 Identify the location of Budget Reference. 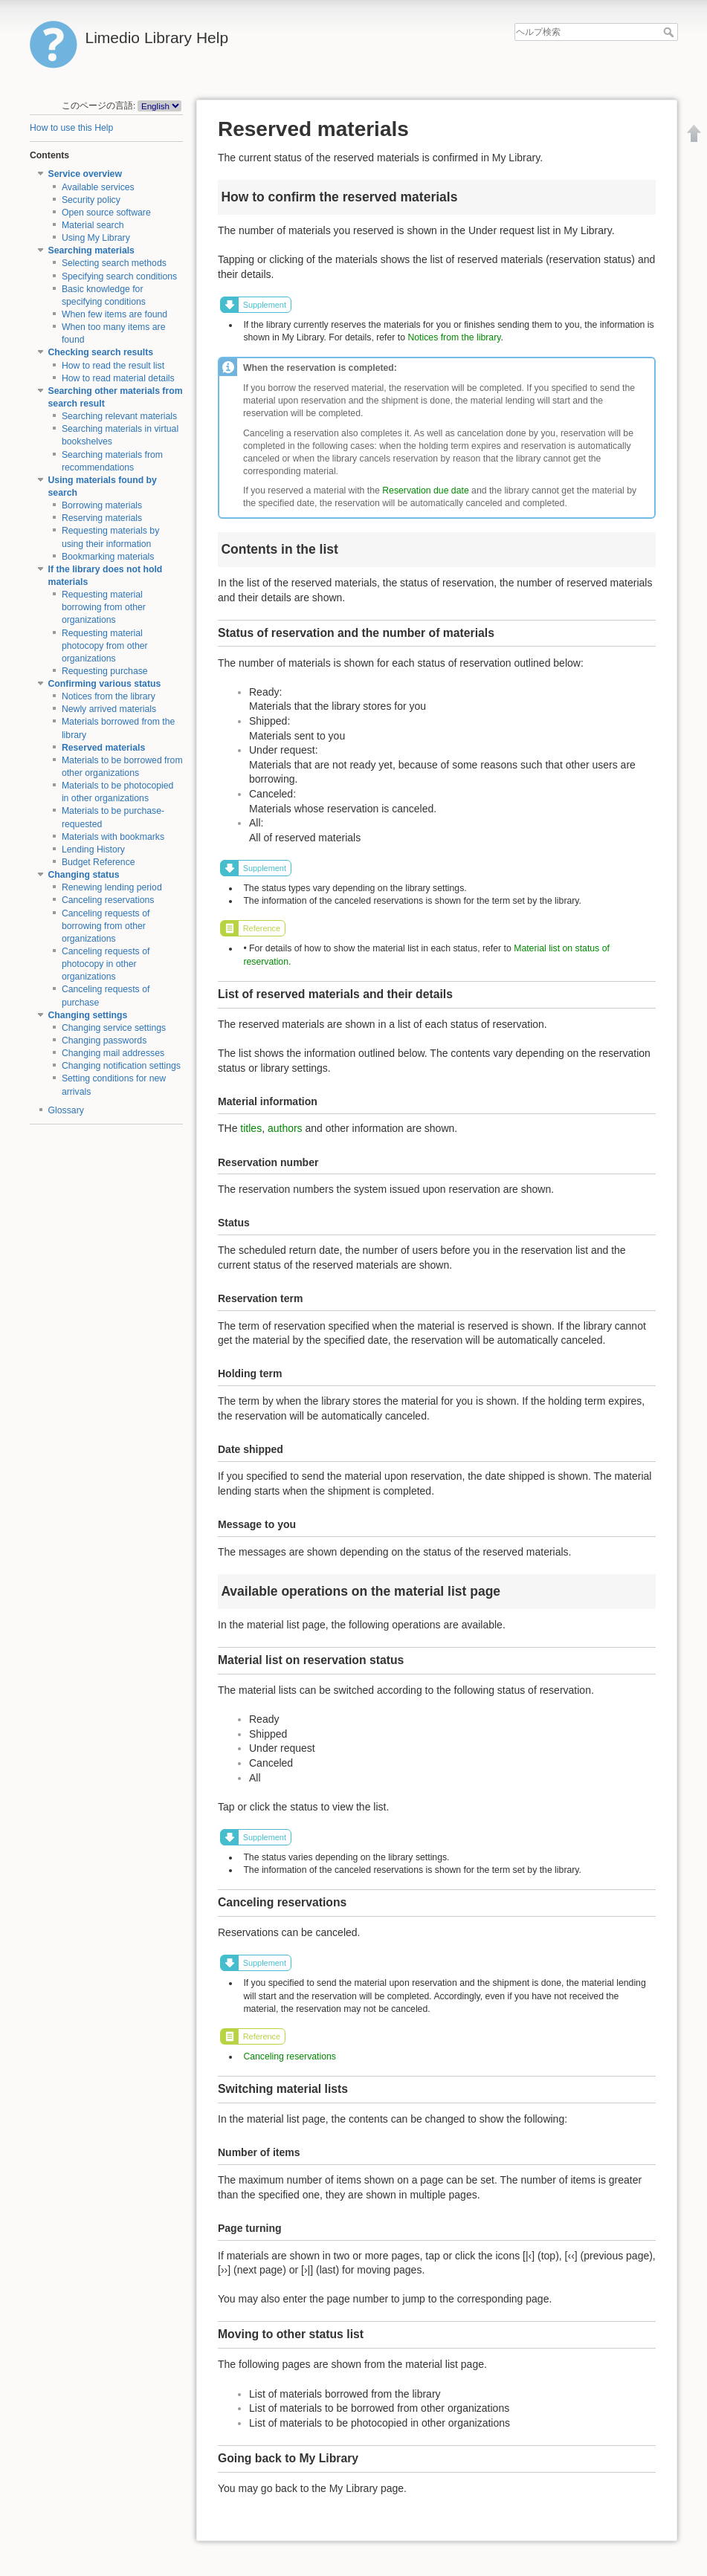
(98, 862).